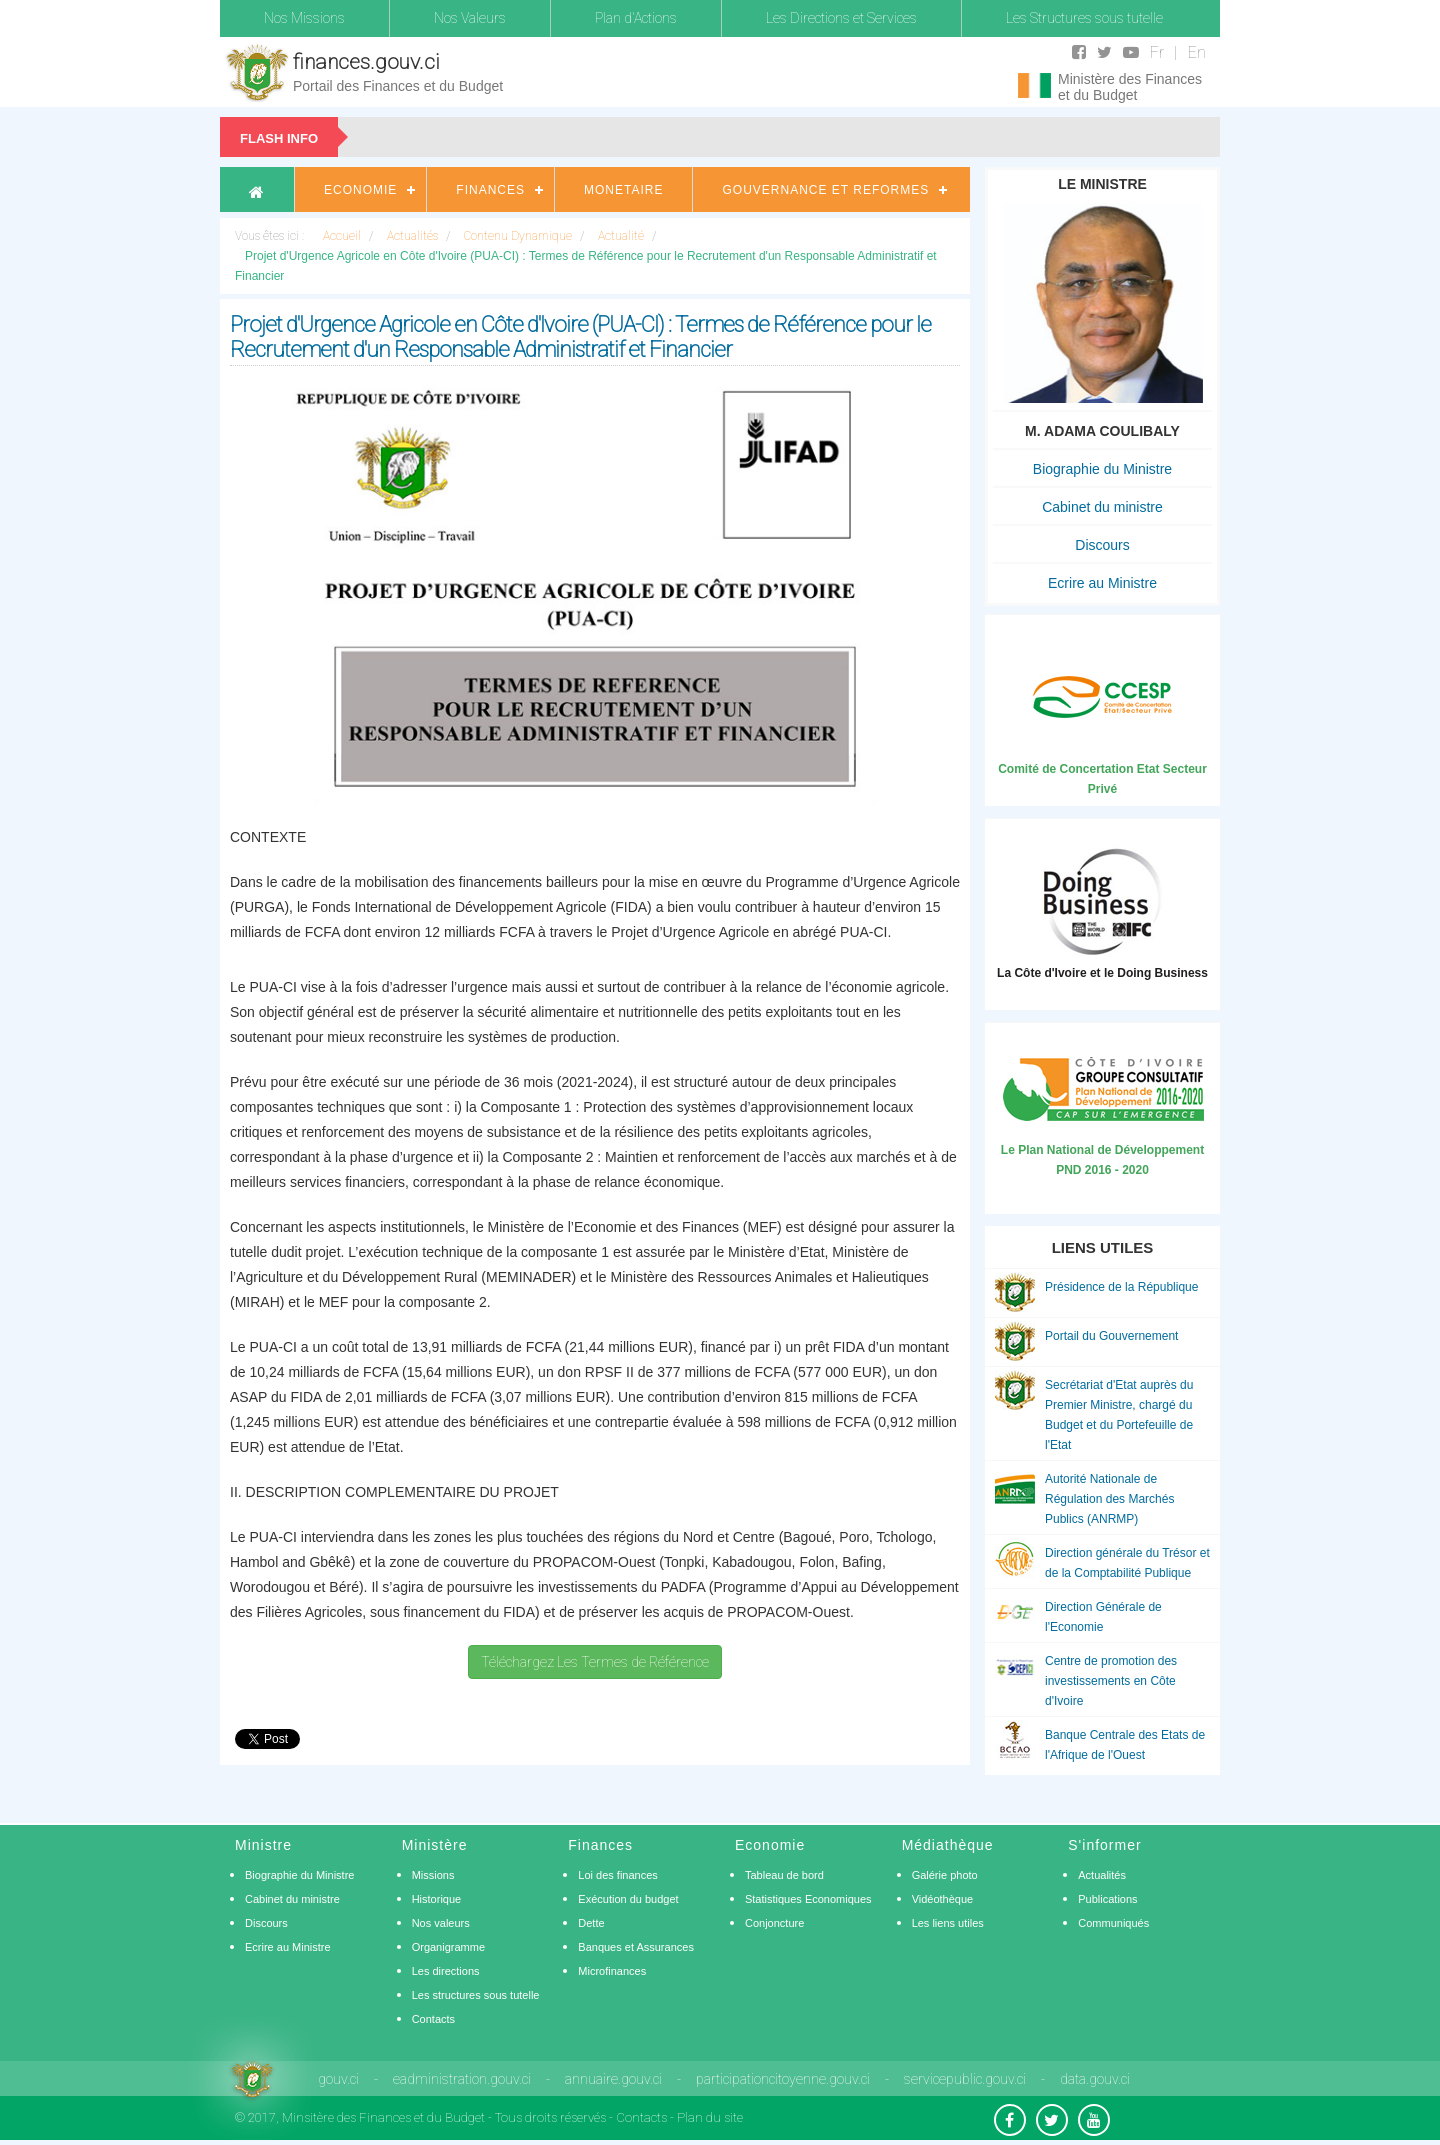  I want to click on Les Directions et Services, so click(841, 18).